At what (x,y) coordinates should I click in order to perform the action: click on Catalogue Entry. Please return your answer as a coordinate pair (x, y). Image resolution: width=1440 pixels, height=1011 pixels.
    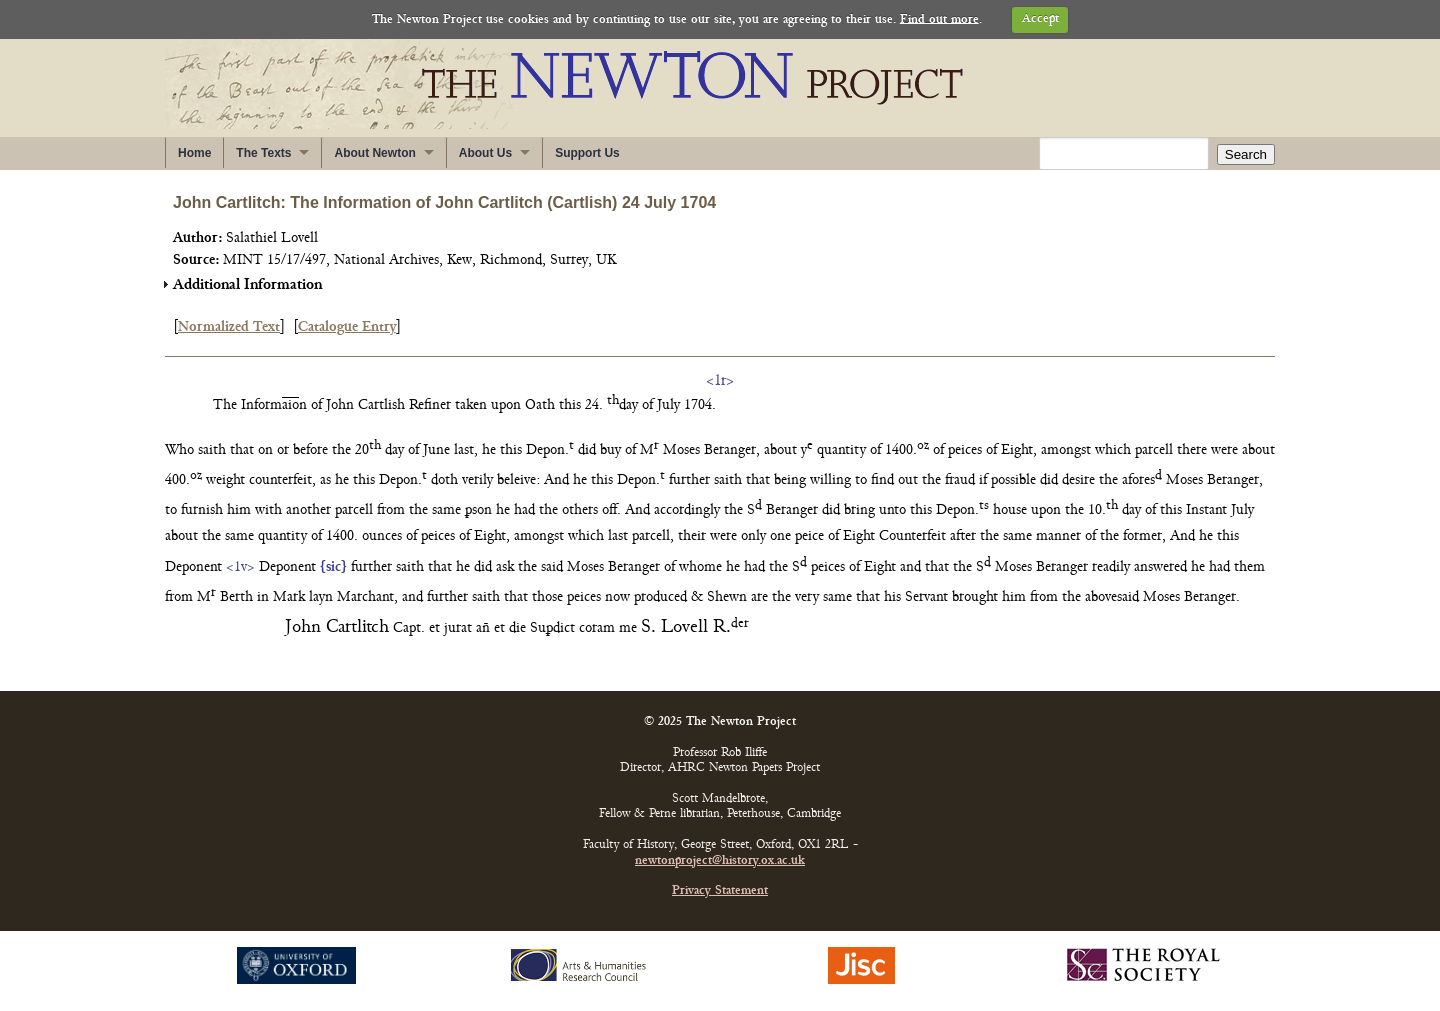
    Looking at the image, I should click on (347, 327).